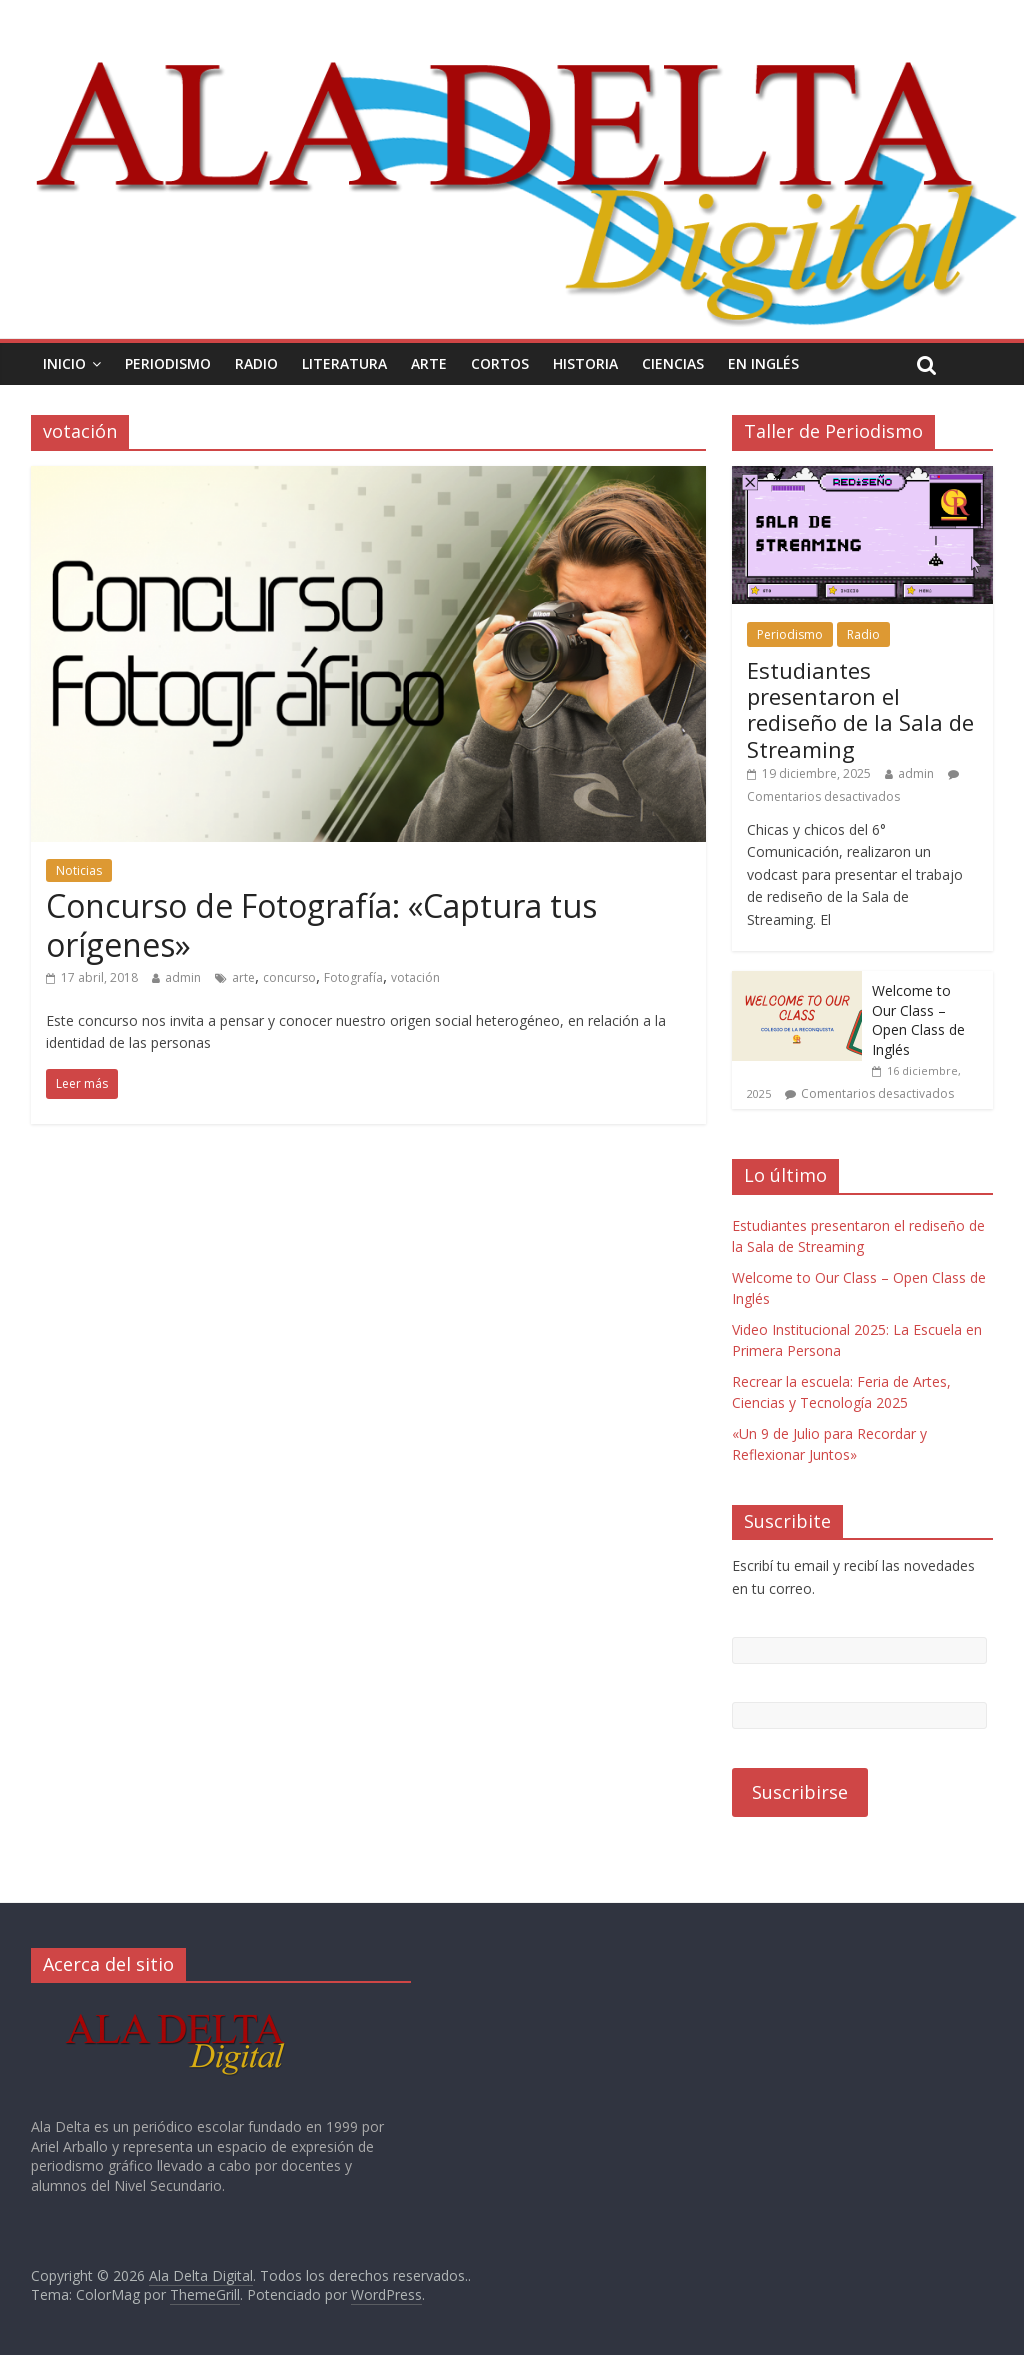 The height and width of the screenshot is (2355, 1024). Describe the element at coordinates (344, 363) in the screenshot. I see `Literatura` at that location.